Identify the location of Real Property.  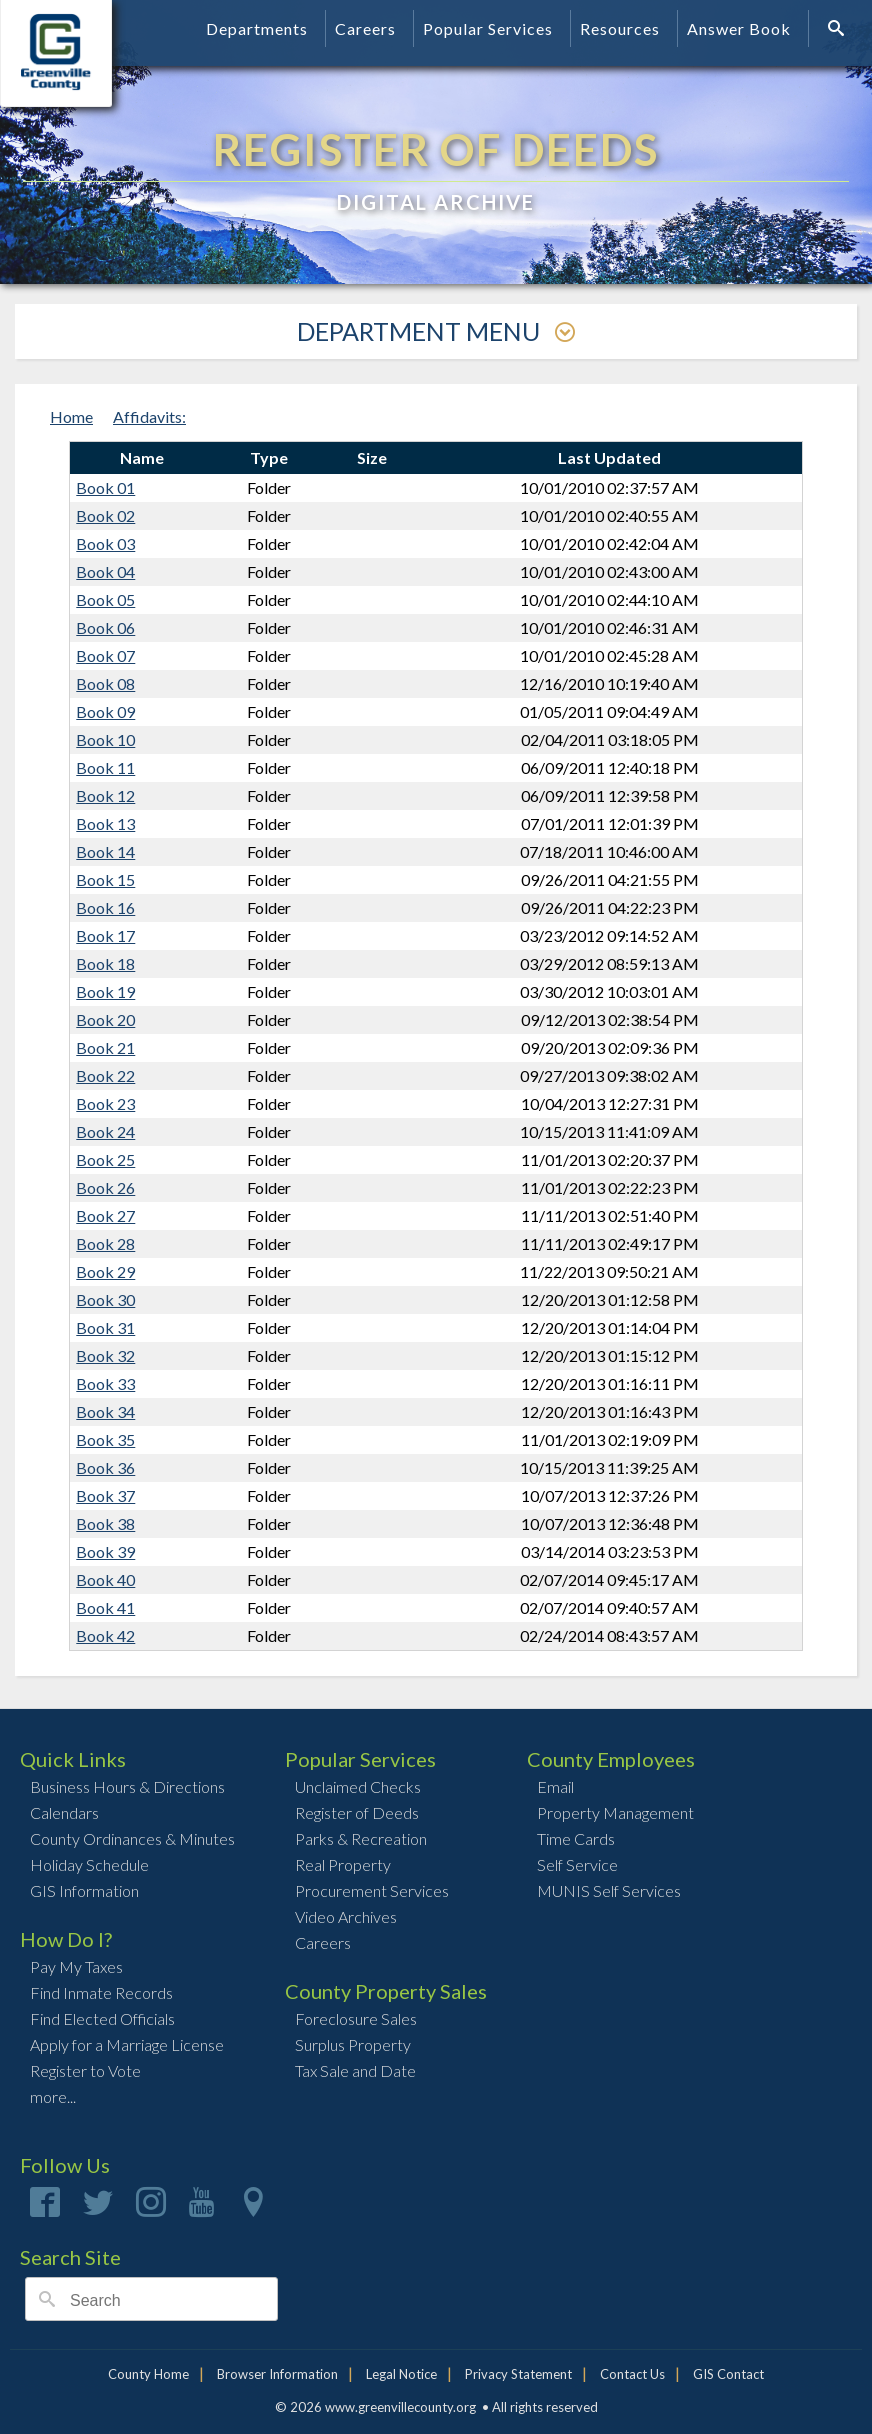
(343, 1864).